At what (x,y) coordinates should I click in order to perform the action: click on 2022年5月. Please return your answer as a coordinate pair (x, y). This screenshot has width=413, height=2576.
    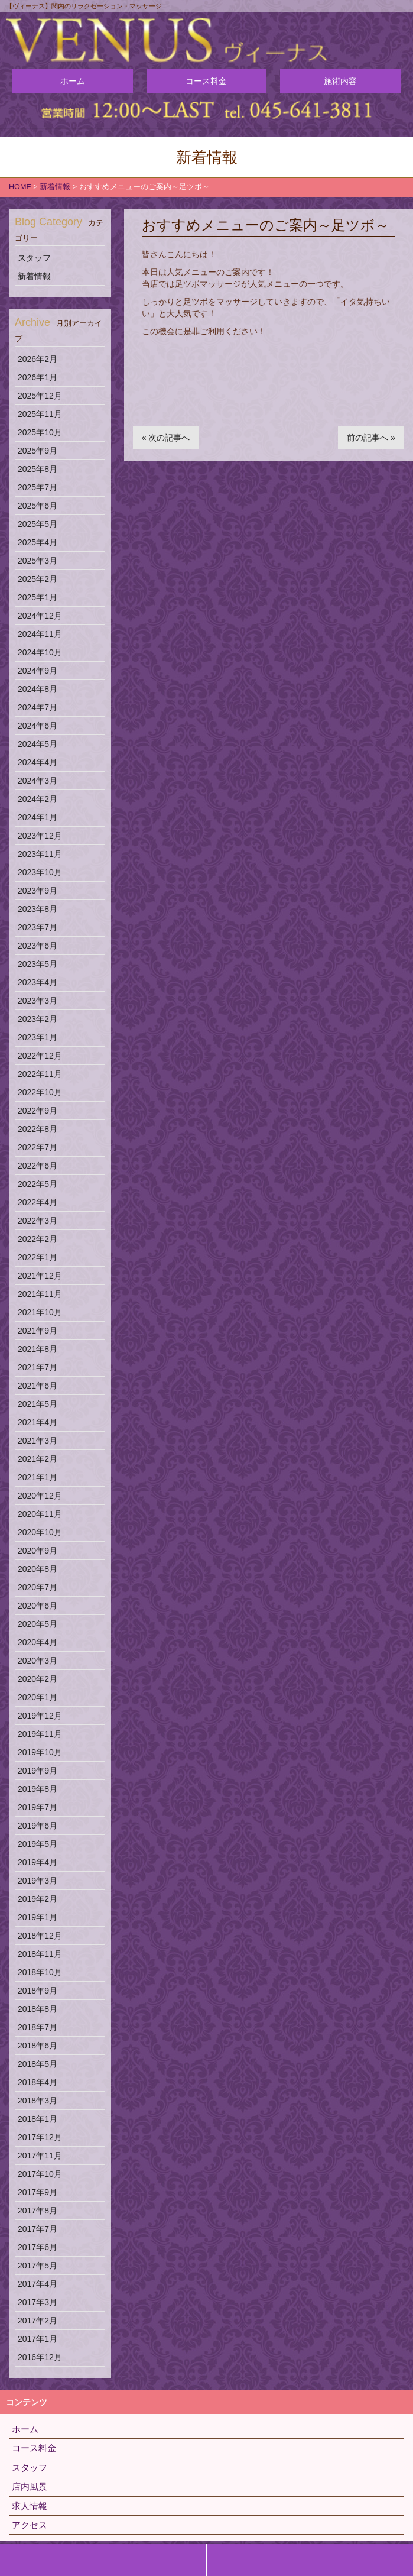
    Looking at the image, I should click on (37, 1184).